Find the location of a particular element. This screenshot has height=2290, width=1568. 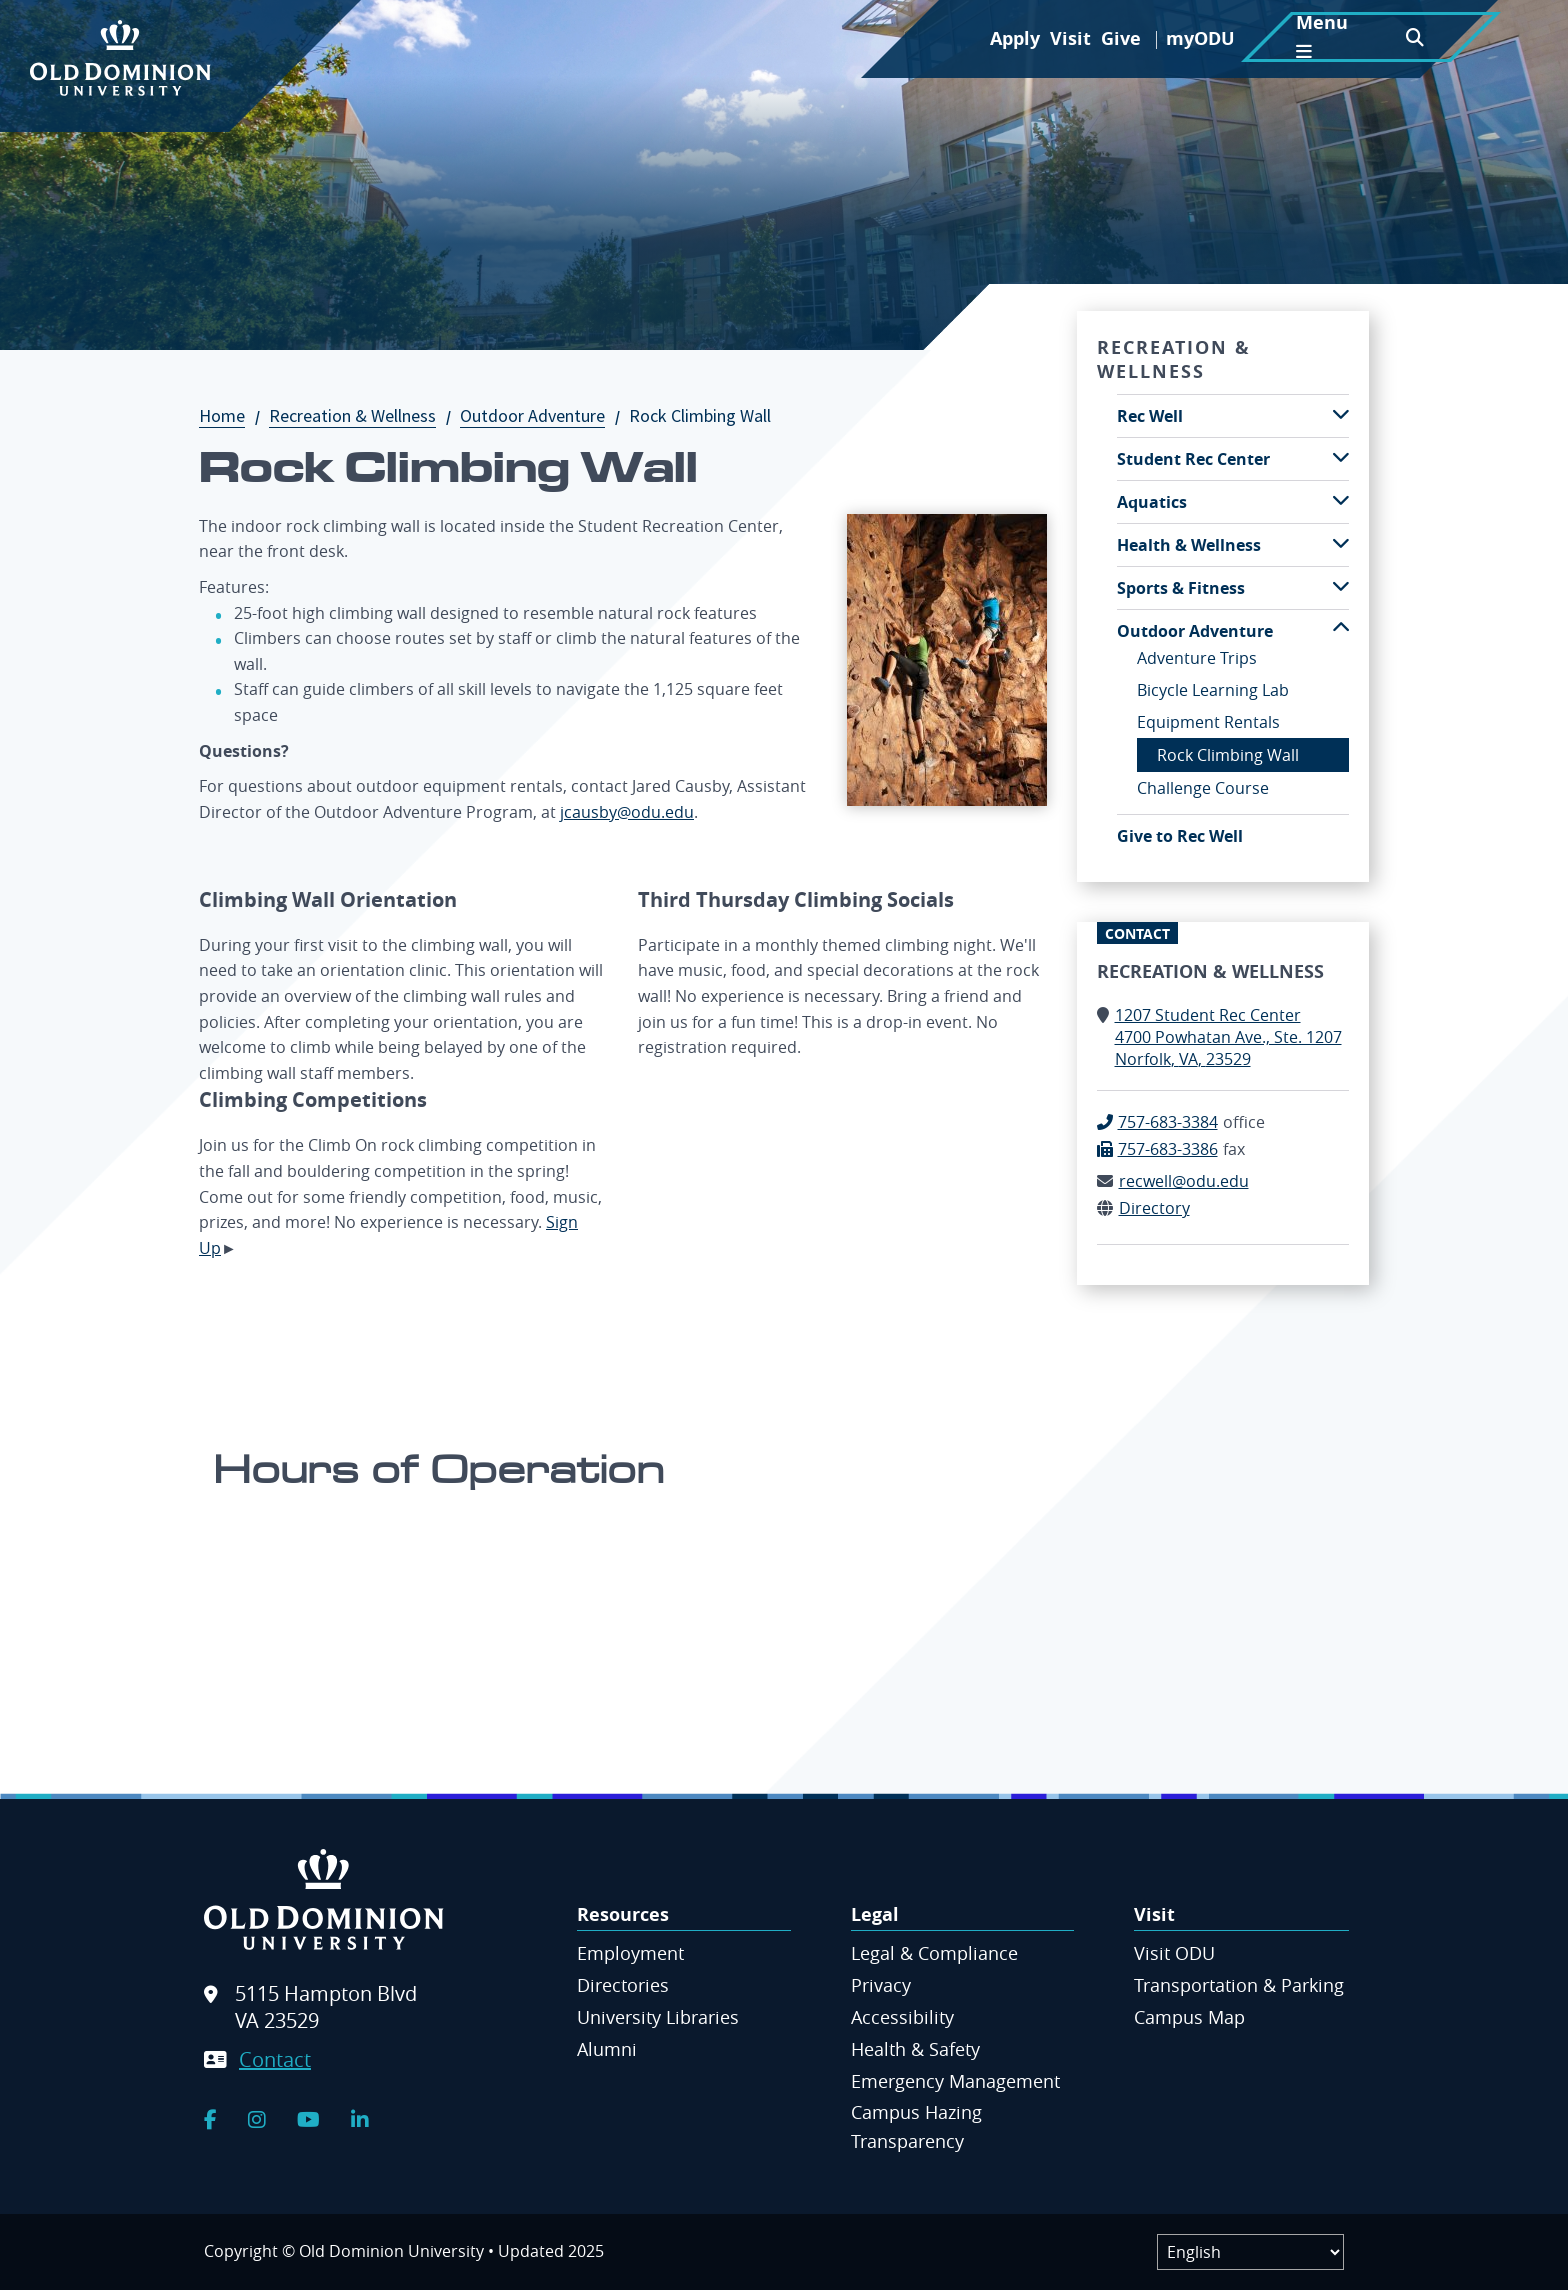

University Libraries is located at coordinates (658, 2017).